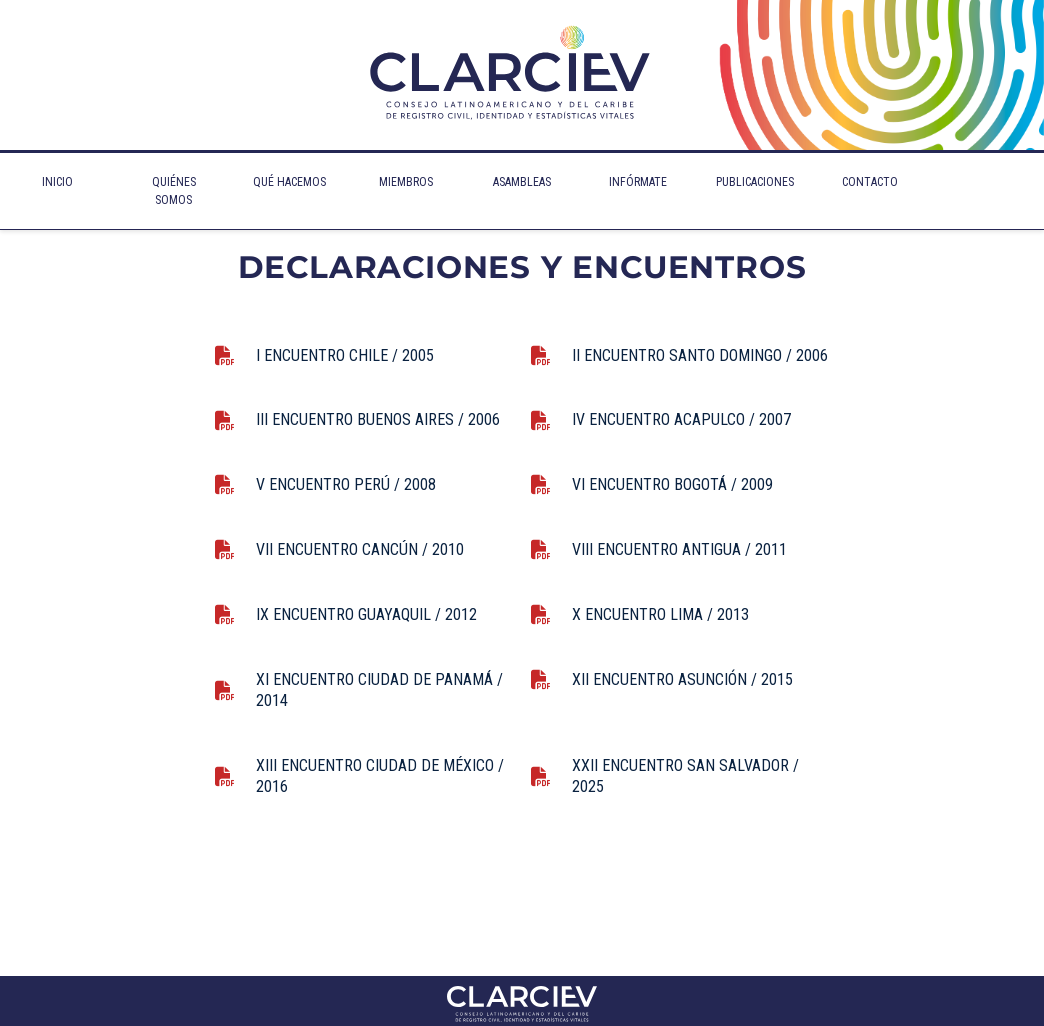 This screenshot has height=1026, width=1044. What do you see at coordinates (685, 776) in the screenshot?
I see `XXII ENCUENTRO SAN SALVADOR / 2025` at bounding box center [685, 776].